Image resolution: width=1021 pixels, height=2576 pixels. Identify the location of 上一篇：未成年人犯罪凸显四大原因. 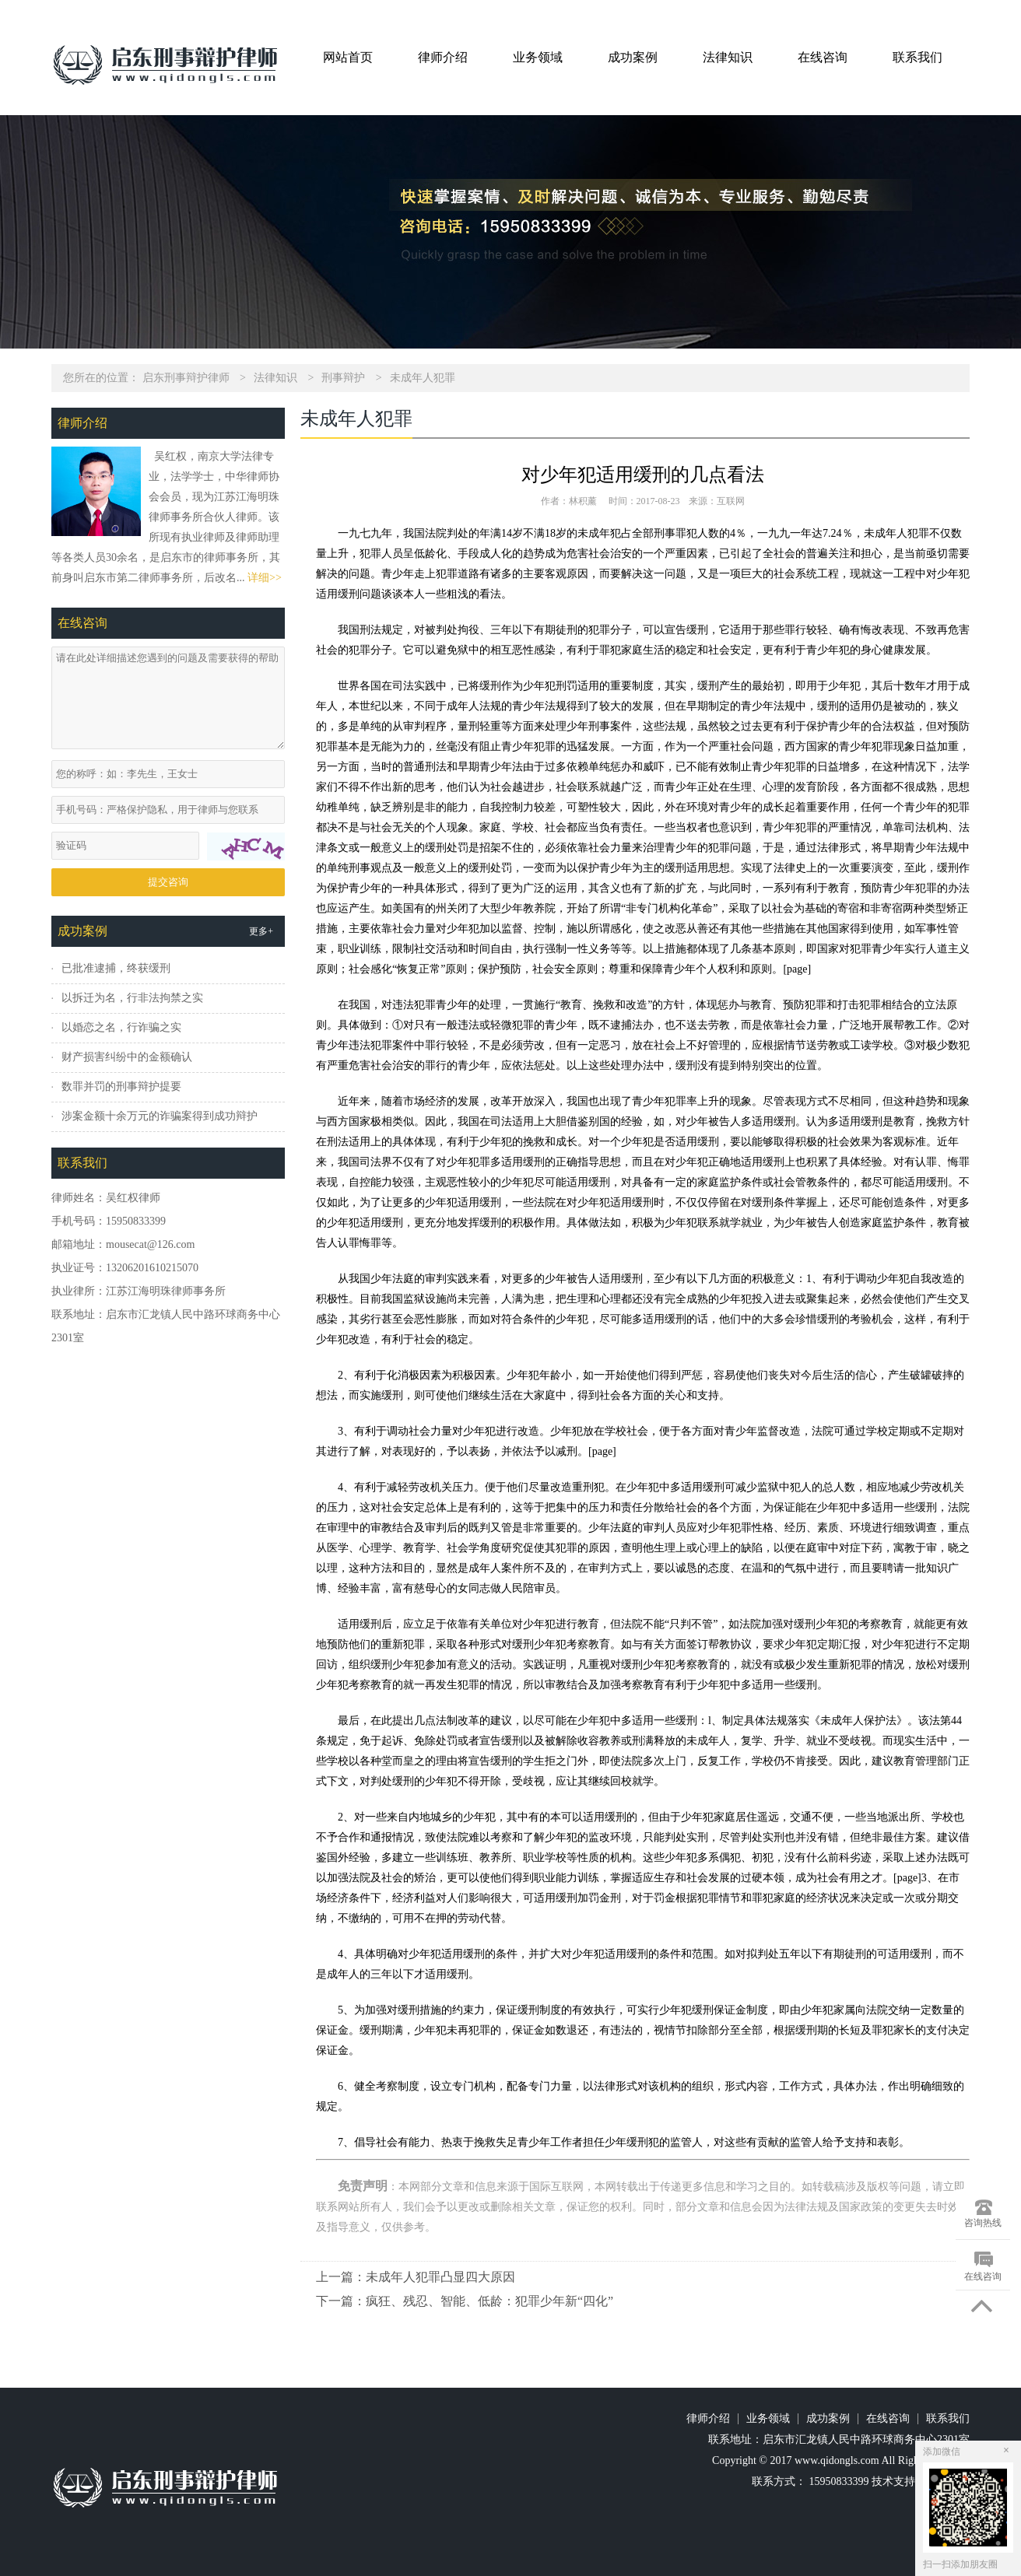
(415, 2276).